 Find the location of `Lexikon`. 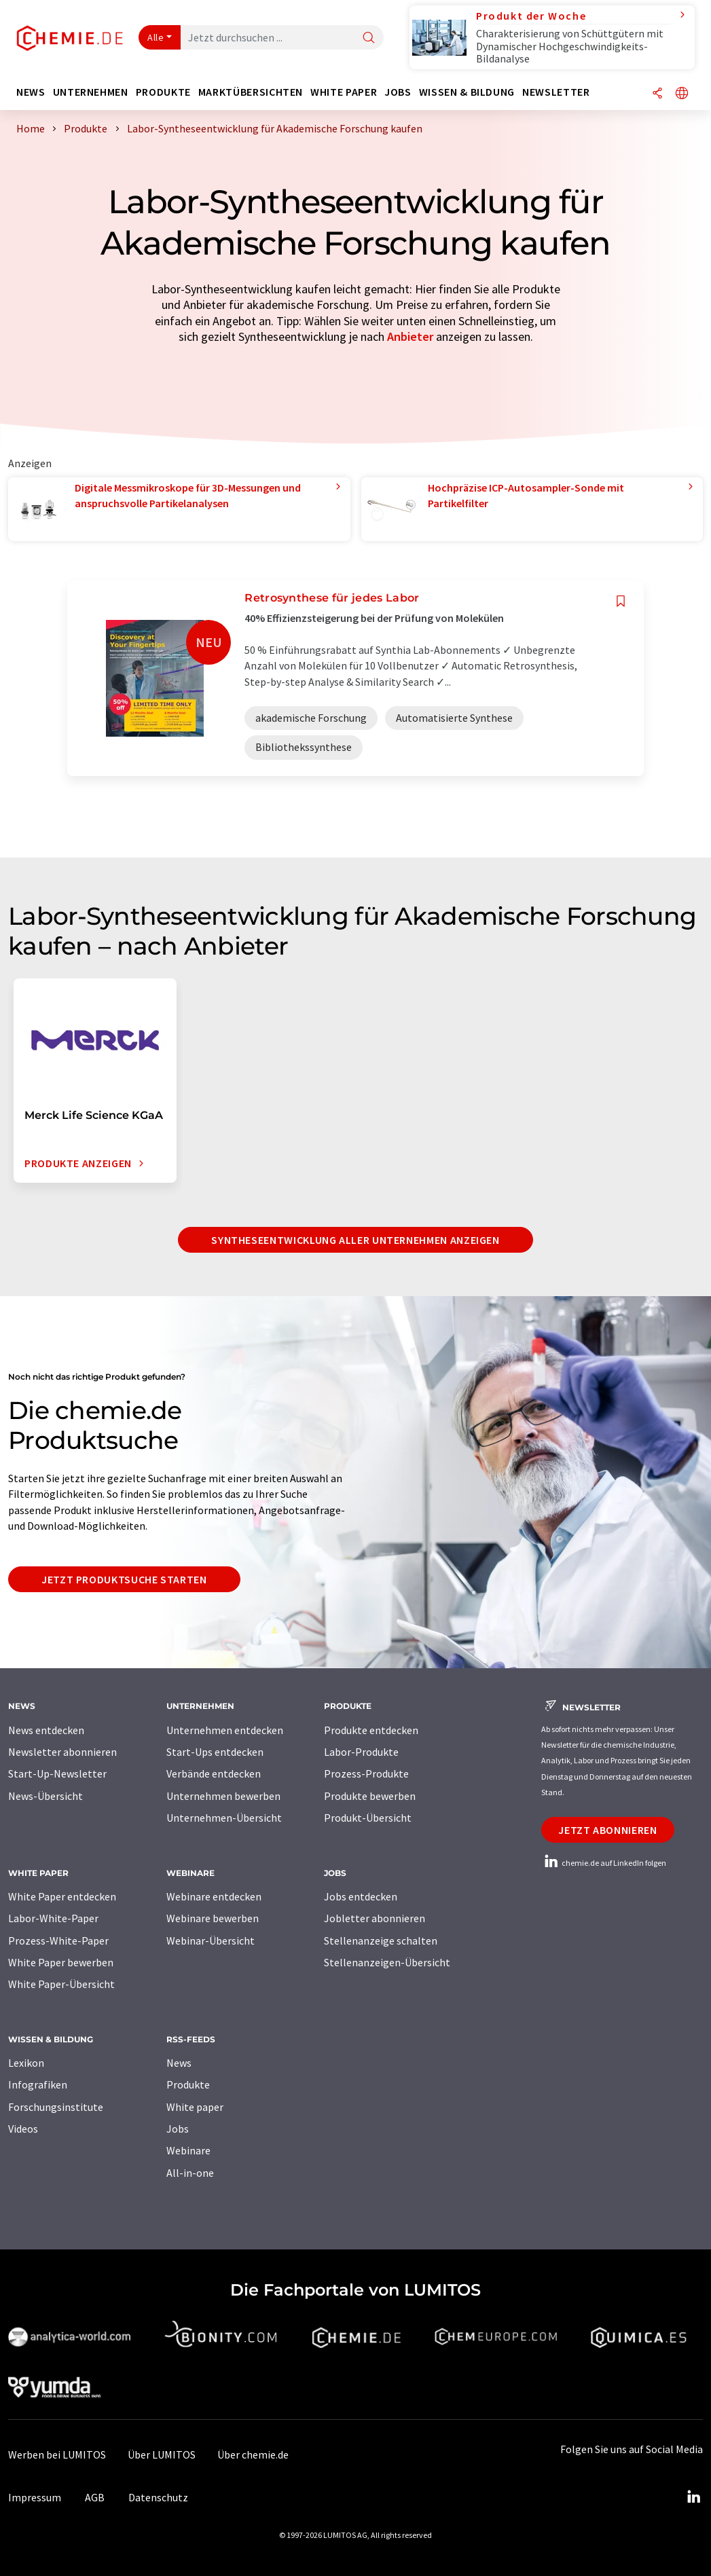

Lexikon is located at coordinates (26, 2062).